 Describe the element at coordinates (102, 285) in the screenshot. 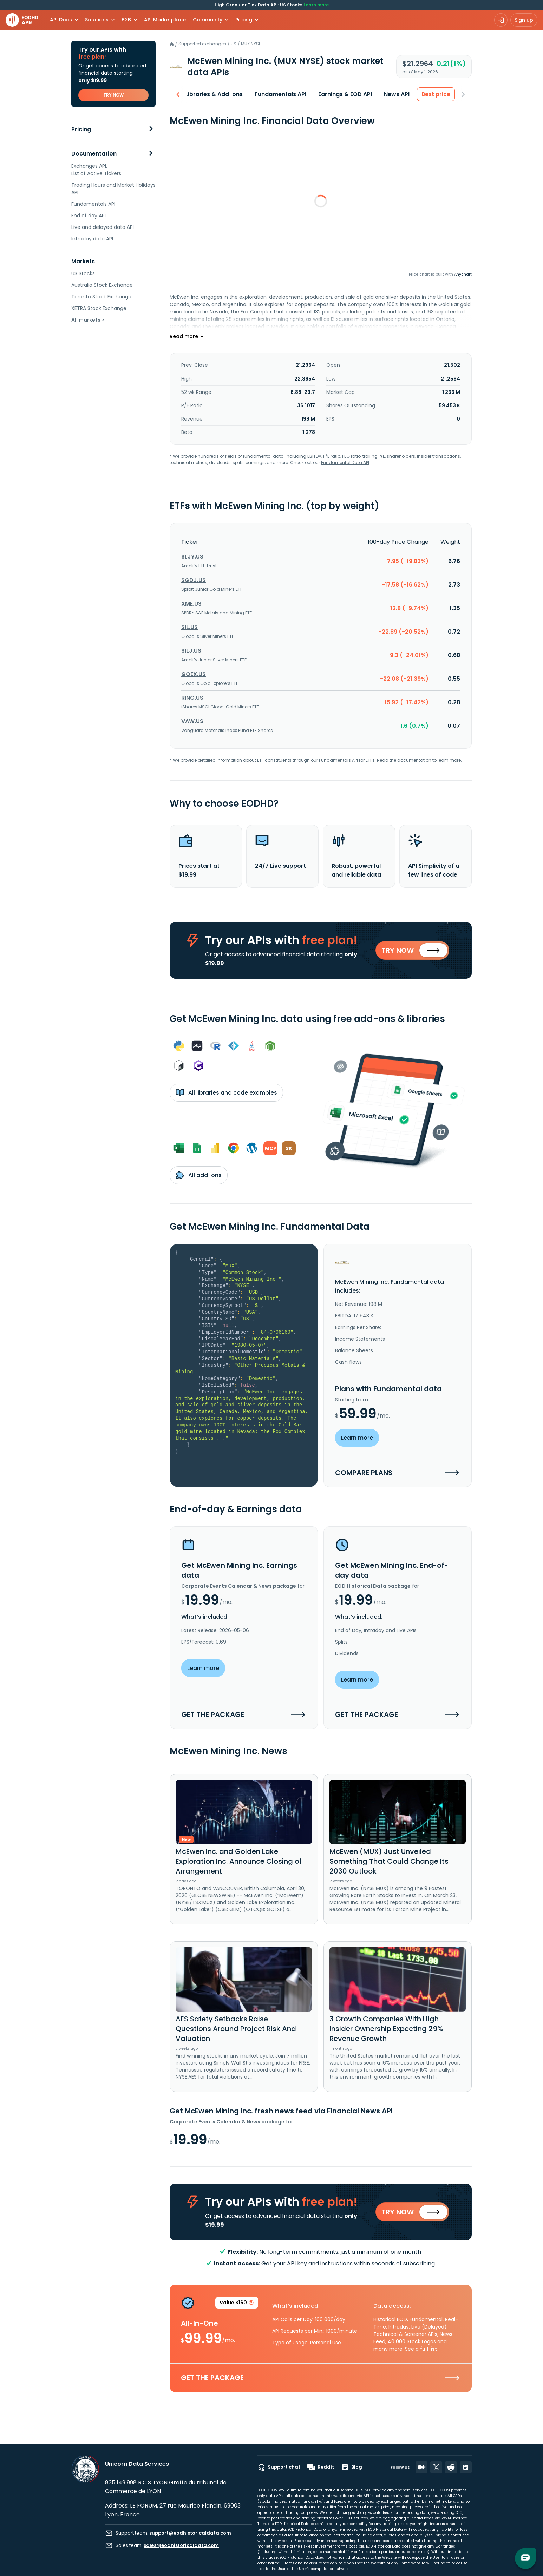

I see `Australia Stock Exchange` at that location.